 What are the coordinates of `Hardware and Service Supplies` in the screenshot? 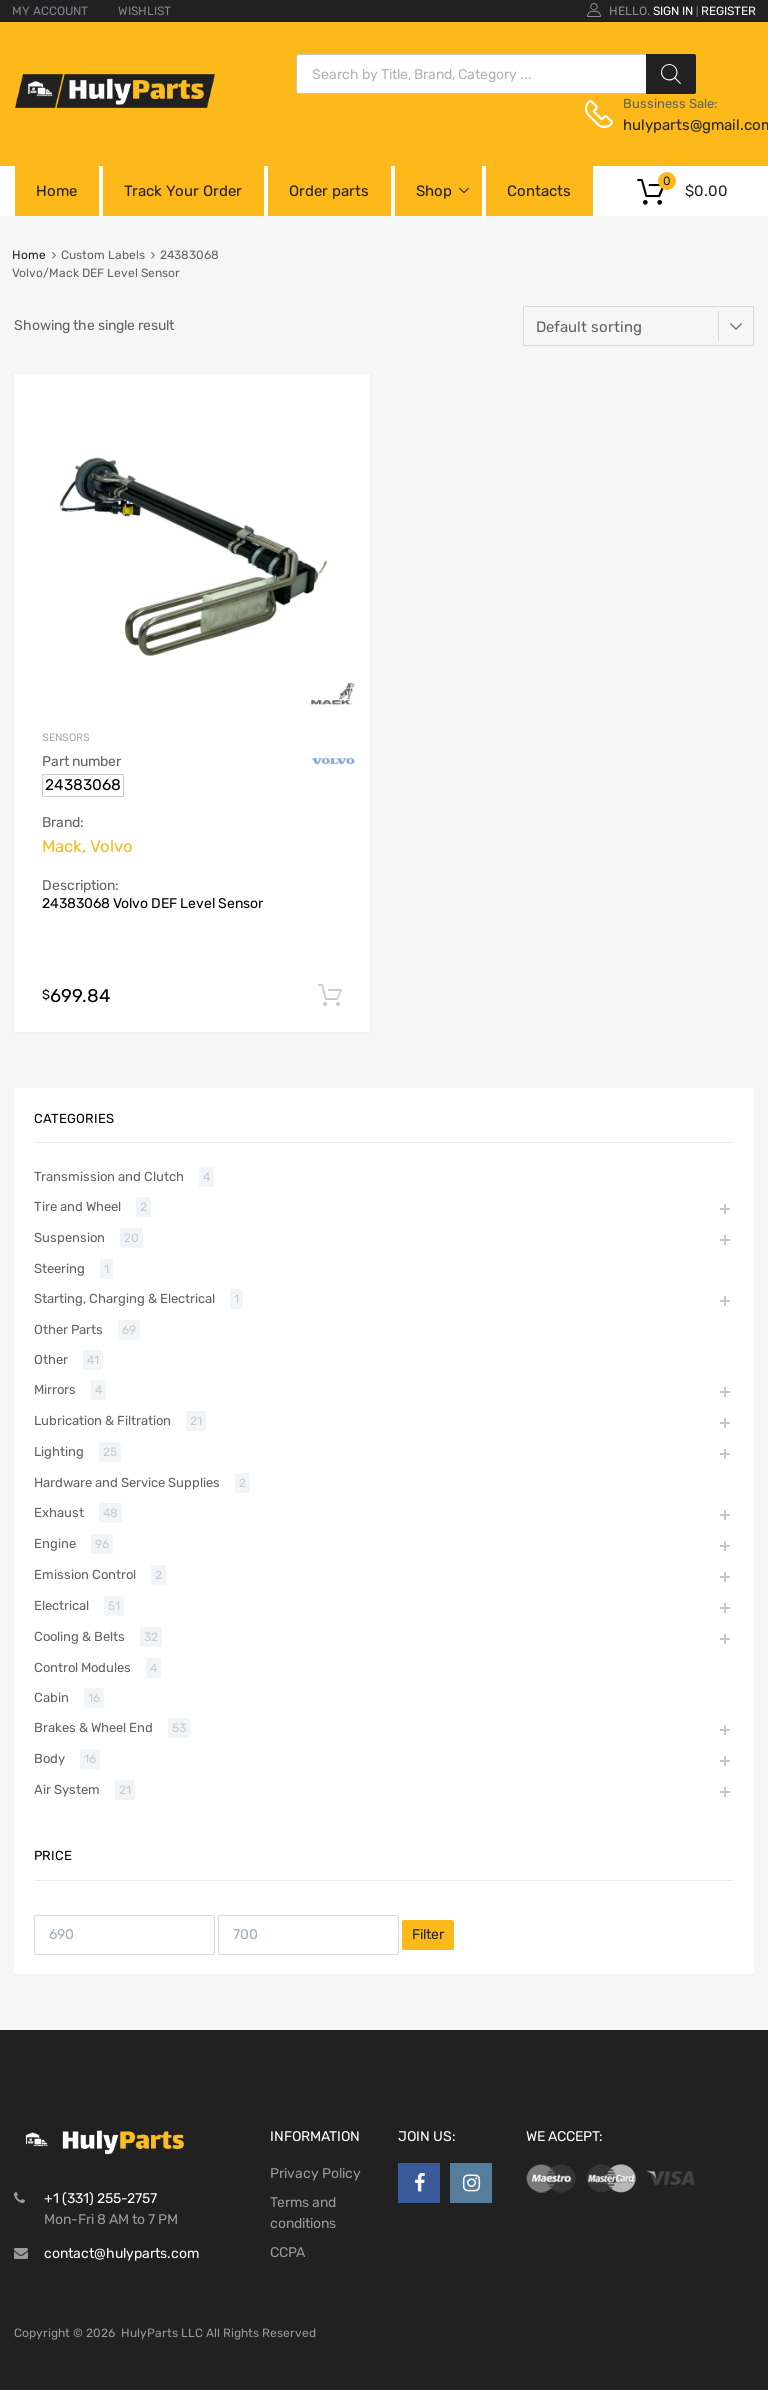 It's located at (127, 1482).